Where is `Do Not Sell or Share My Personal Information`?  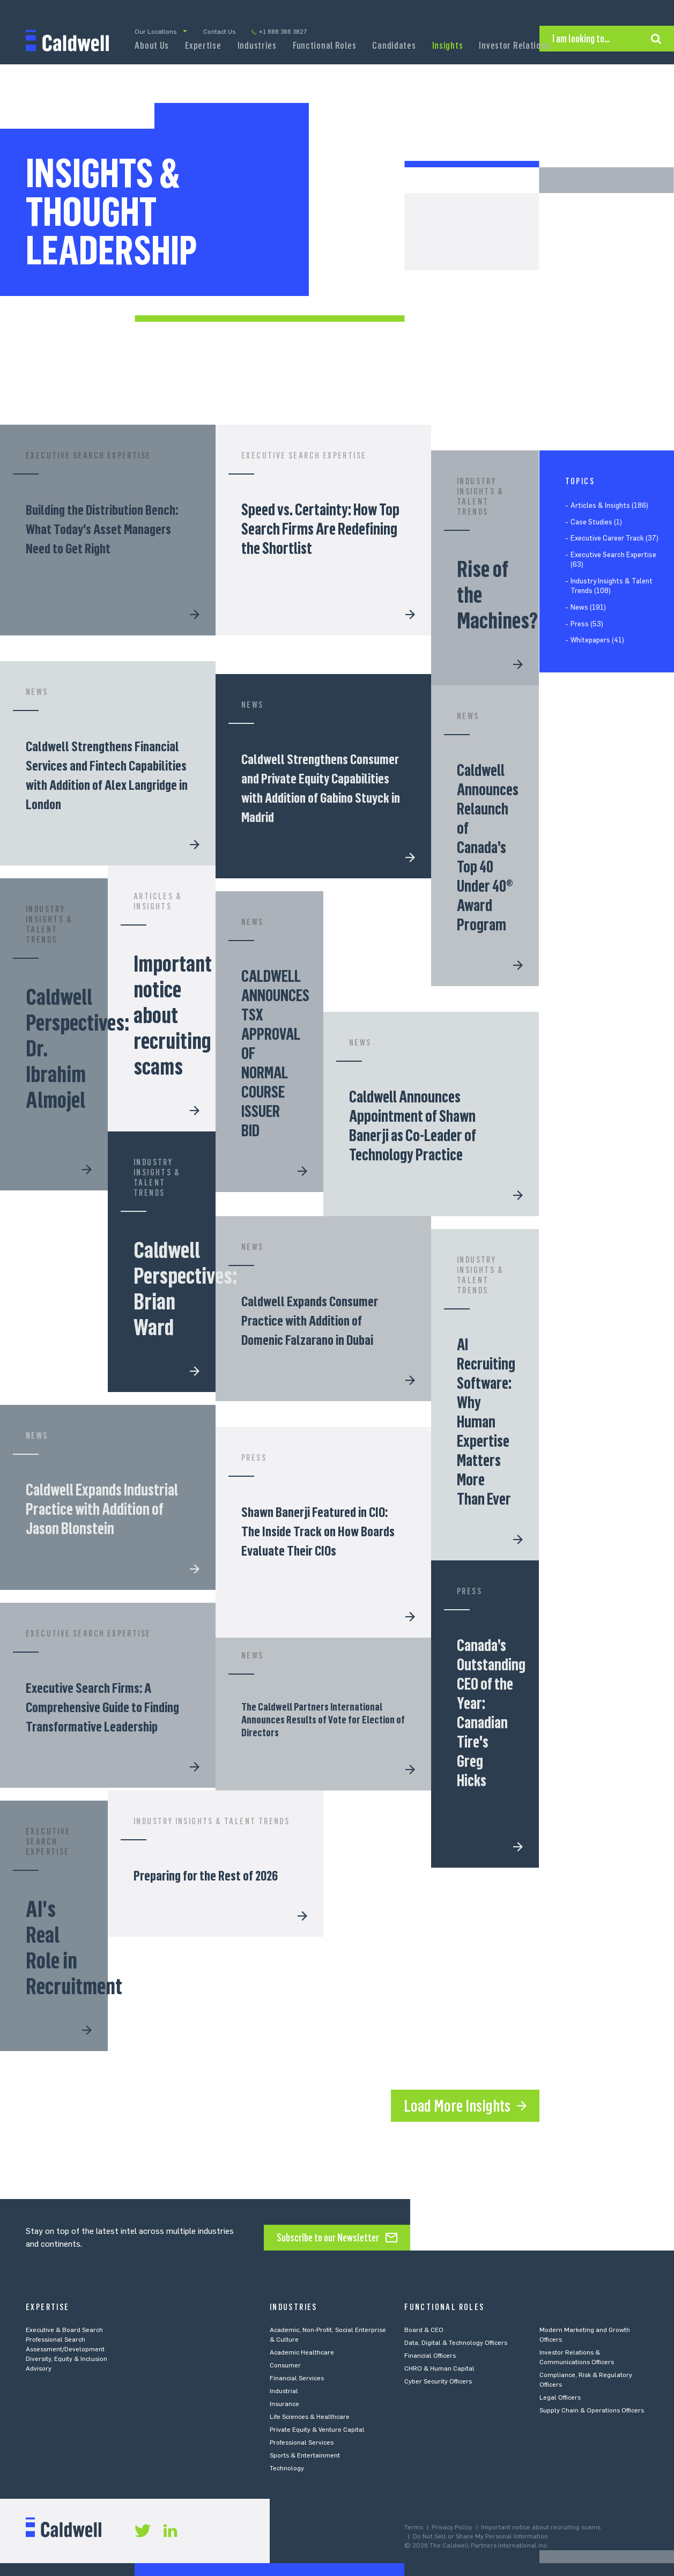
Do Not Sell or Share My Personal Information is located at coordinates (480, 2536).